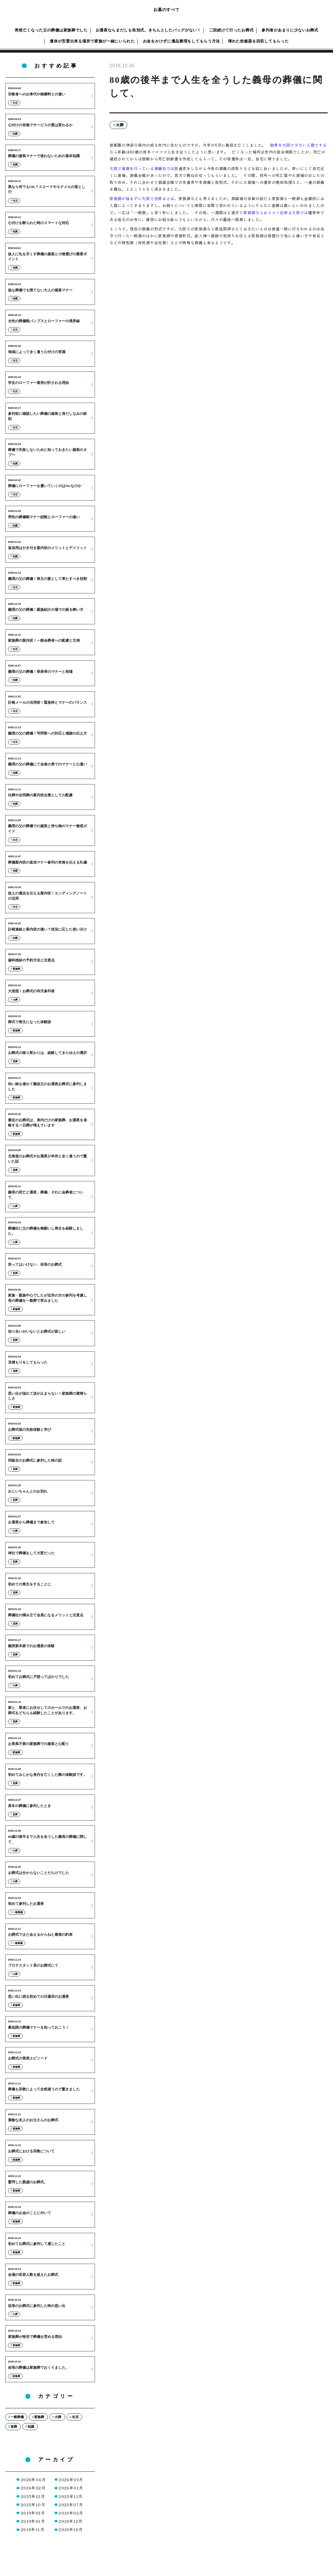 This screenshot has width=333, height=2576. Describe the element at coordinates (33, 2496) in the screenshot. I see `2025年12月` at that location.